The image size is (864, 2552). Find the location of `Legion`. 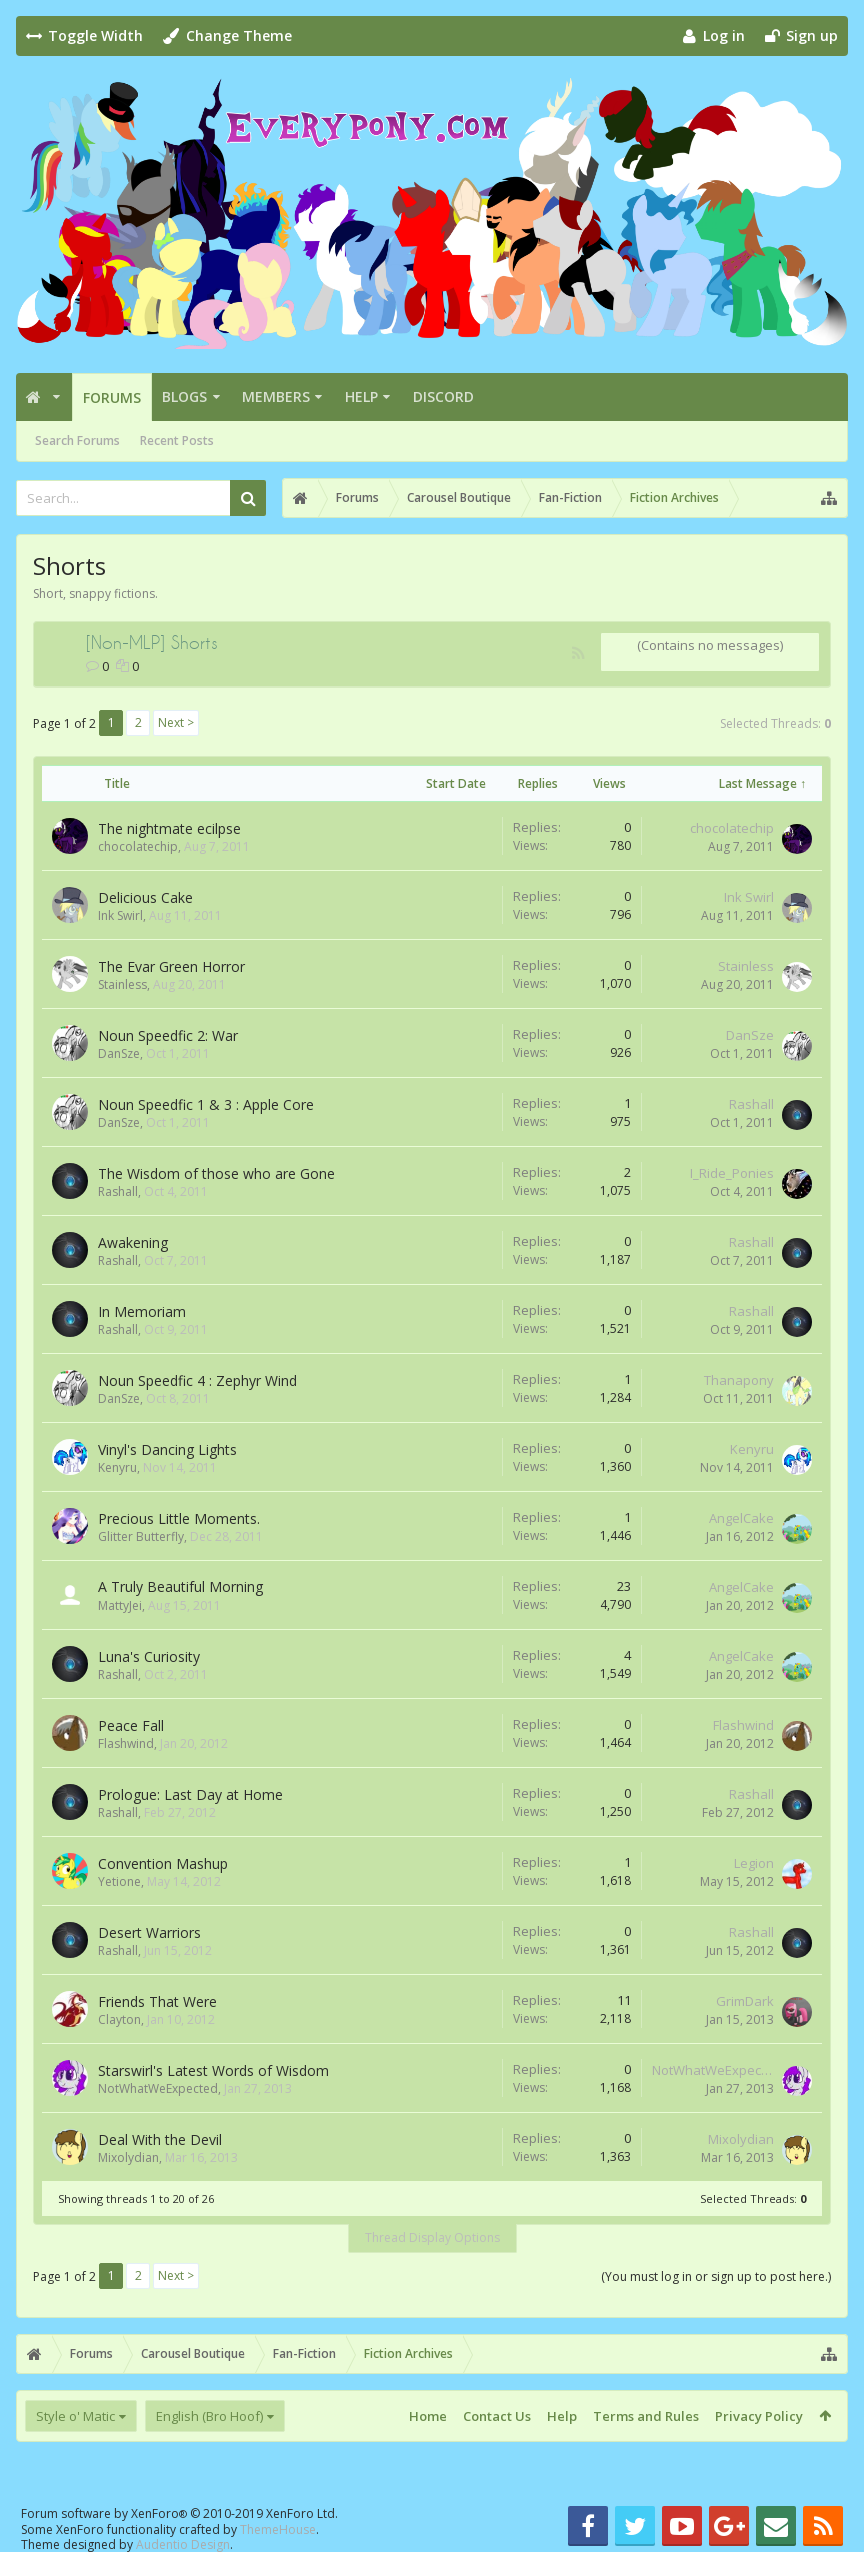

Legion is located at coordinates (754, 1863).